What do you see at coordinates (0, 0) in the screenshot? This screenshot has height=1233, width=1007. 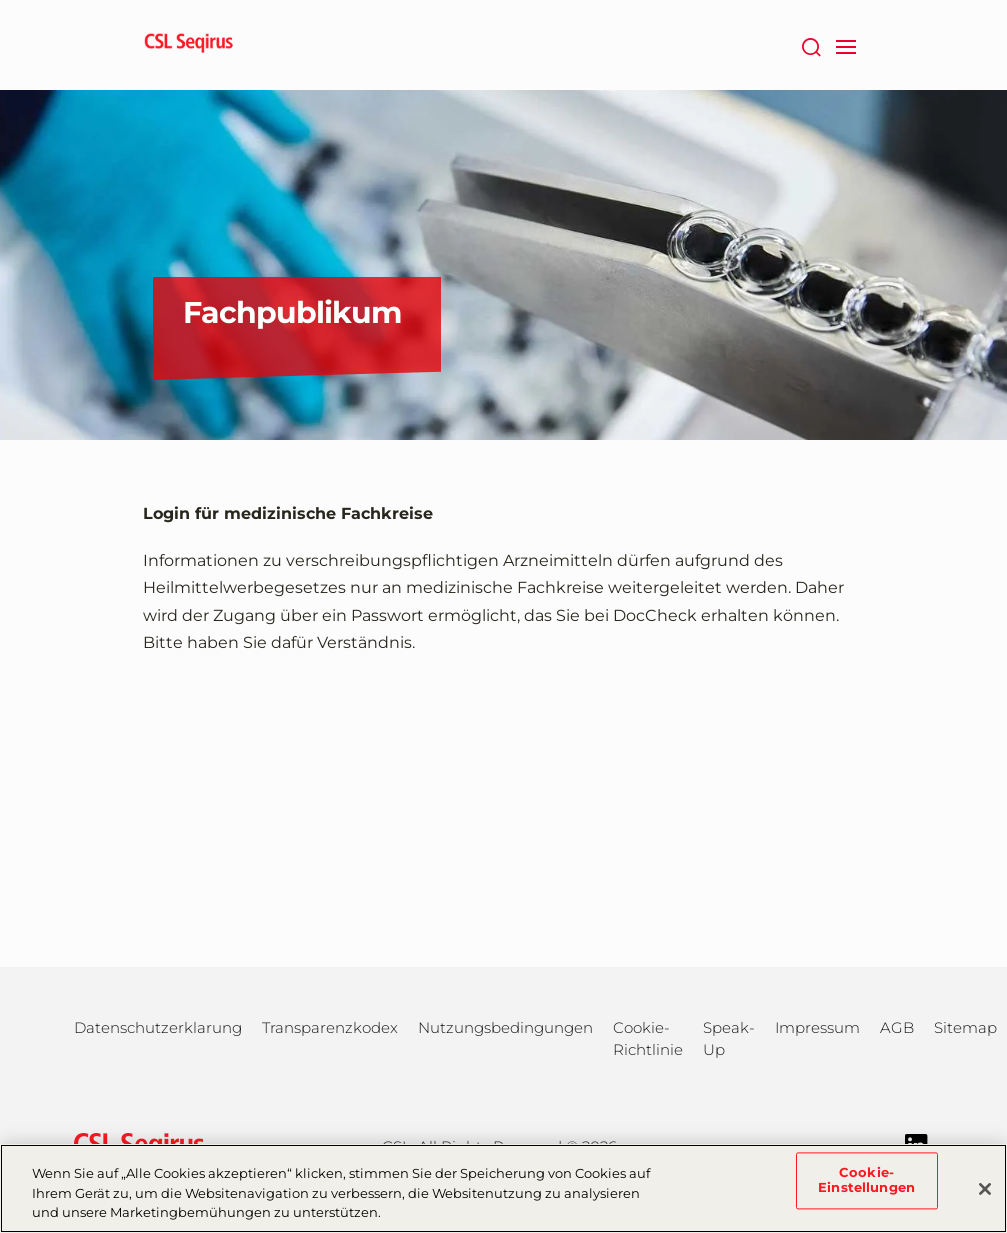 I see `Zum Hauptinhalt springen [button]` at bounding box center [0, 0].